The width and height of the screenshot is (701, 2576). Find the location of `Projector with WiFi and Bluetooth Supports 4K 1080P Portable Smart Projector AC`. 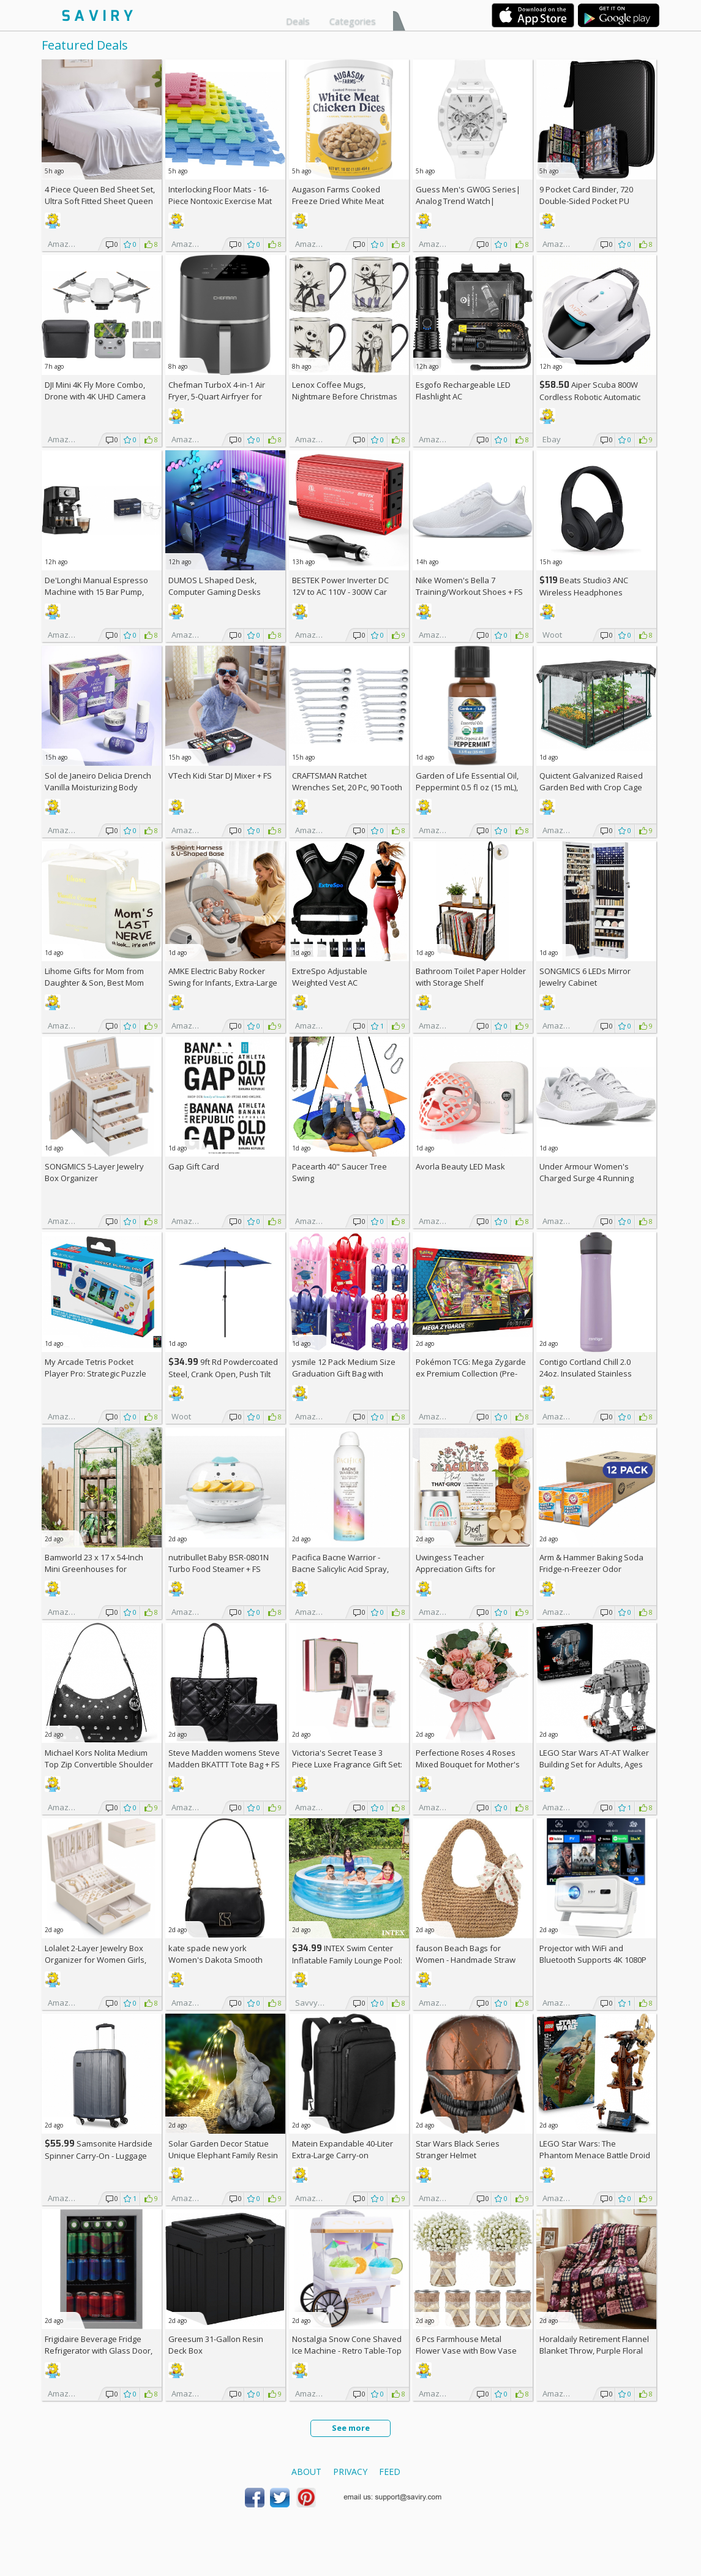

Projector with WiFi and Bluetooth Supports 4K 1080P Portable Smart Projector AC is located at coordinates (593, 1960).